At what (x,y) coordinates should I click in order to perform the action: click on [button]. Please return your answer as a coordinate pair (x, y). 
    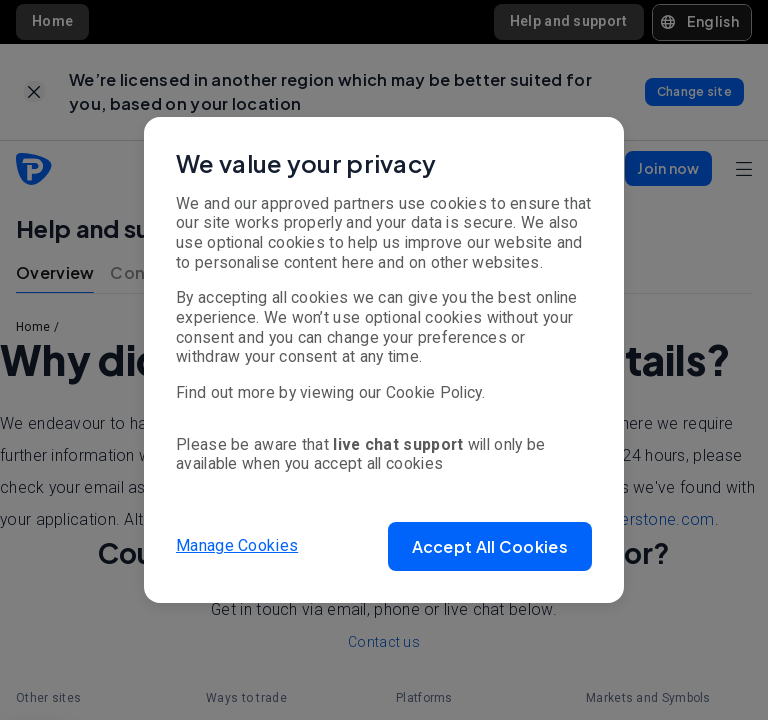
    Looking at the image, I should click on (490, 546).